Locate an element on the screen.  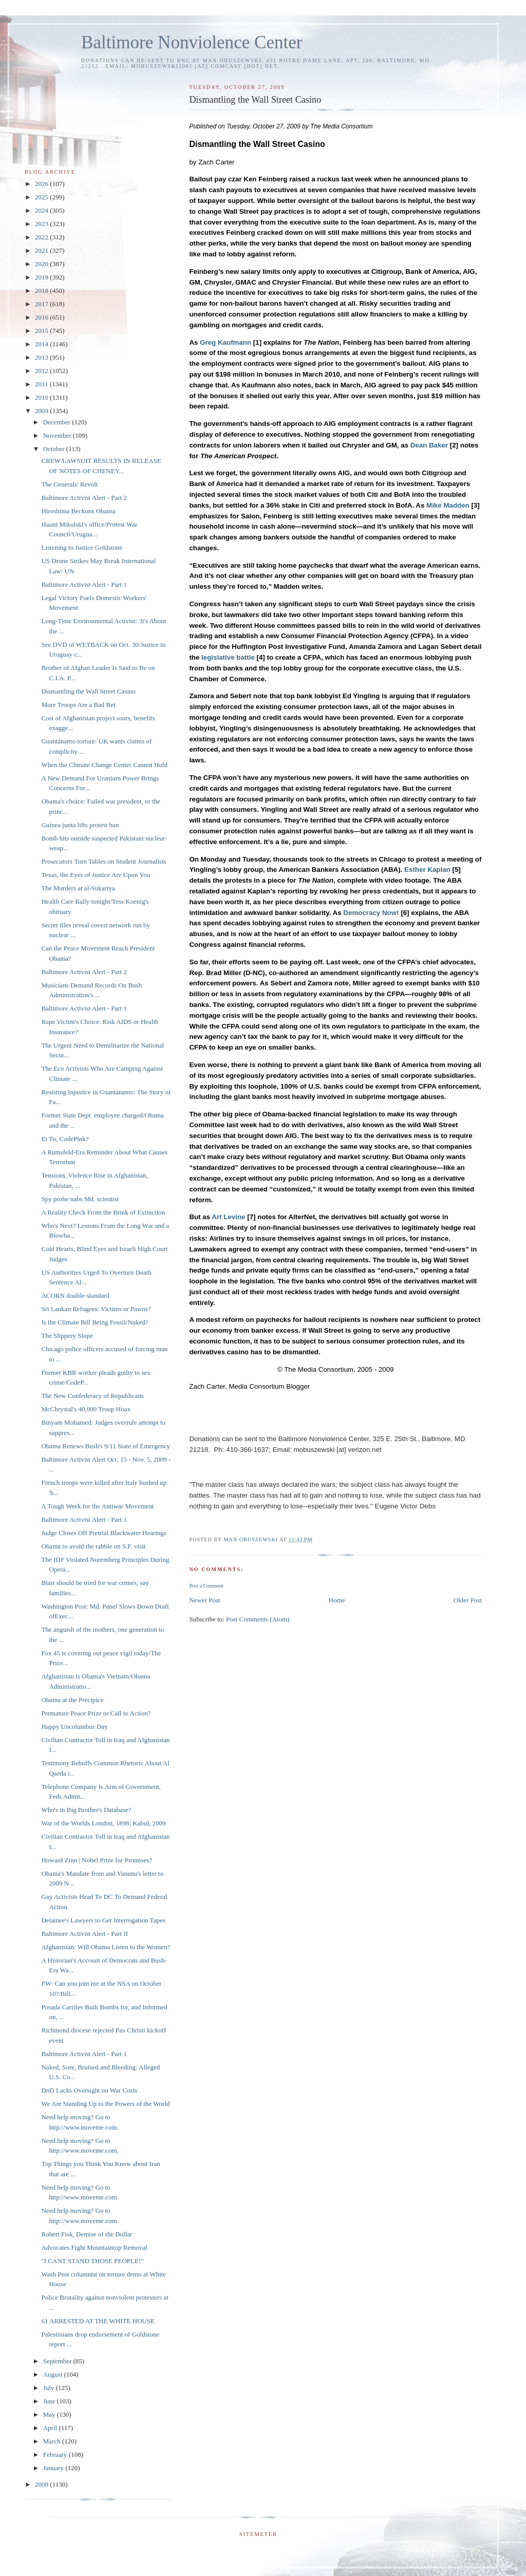
Judge Closes Off Pretrial Blackwater Hearings is located at coordinates (103, 1533).